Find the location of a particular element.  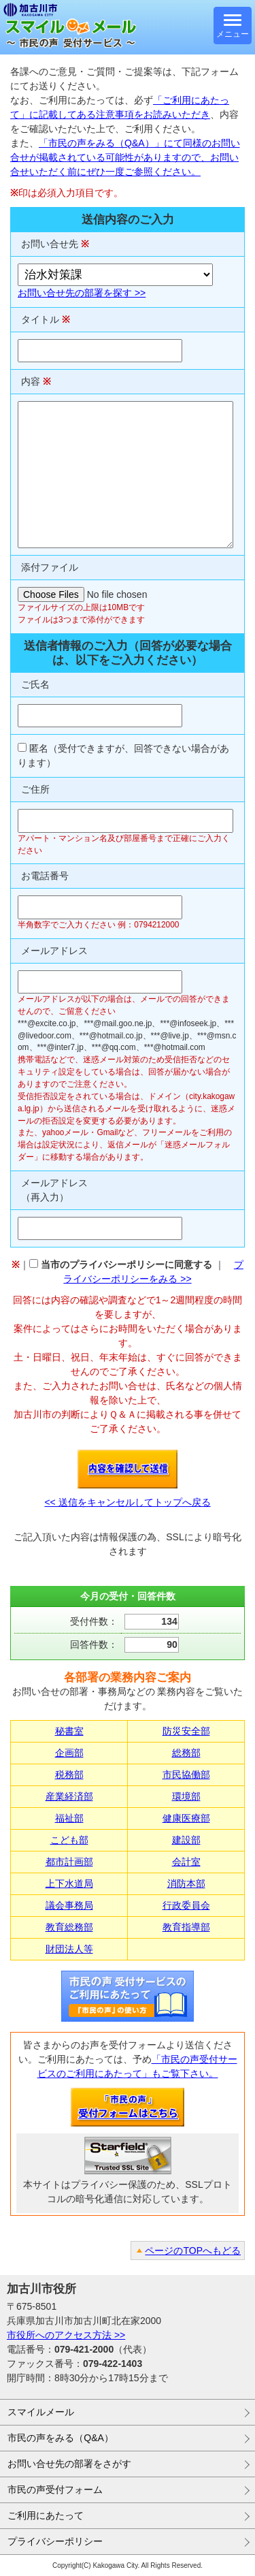

福祉部 is located at coordinates (69, 1818).